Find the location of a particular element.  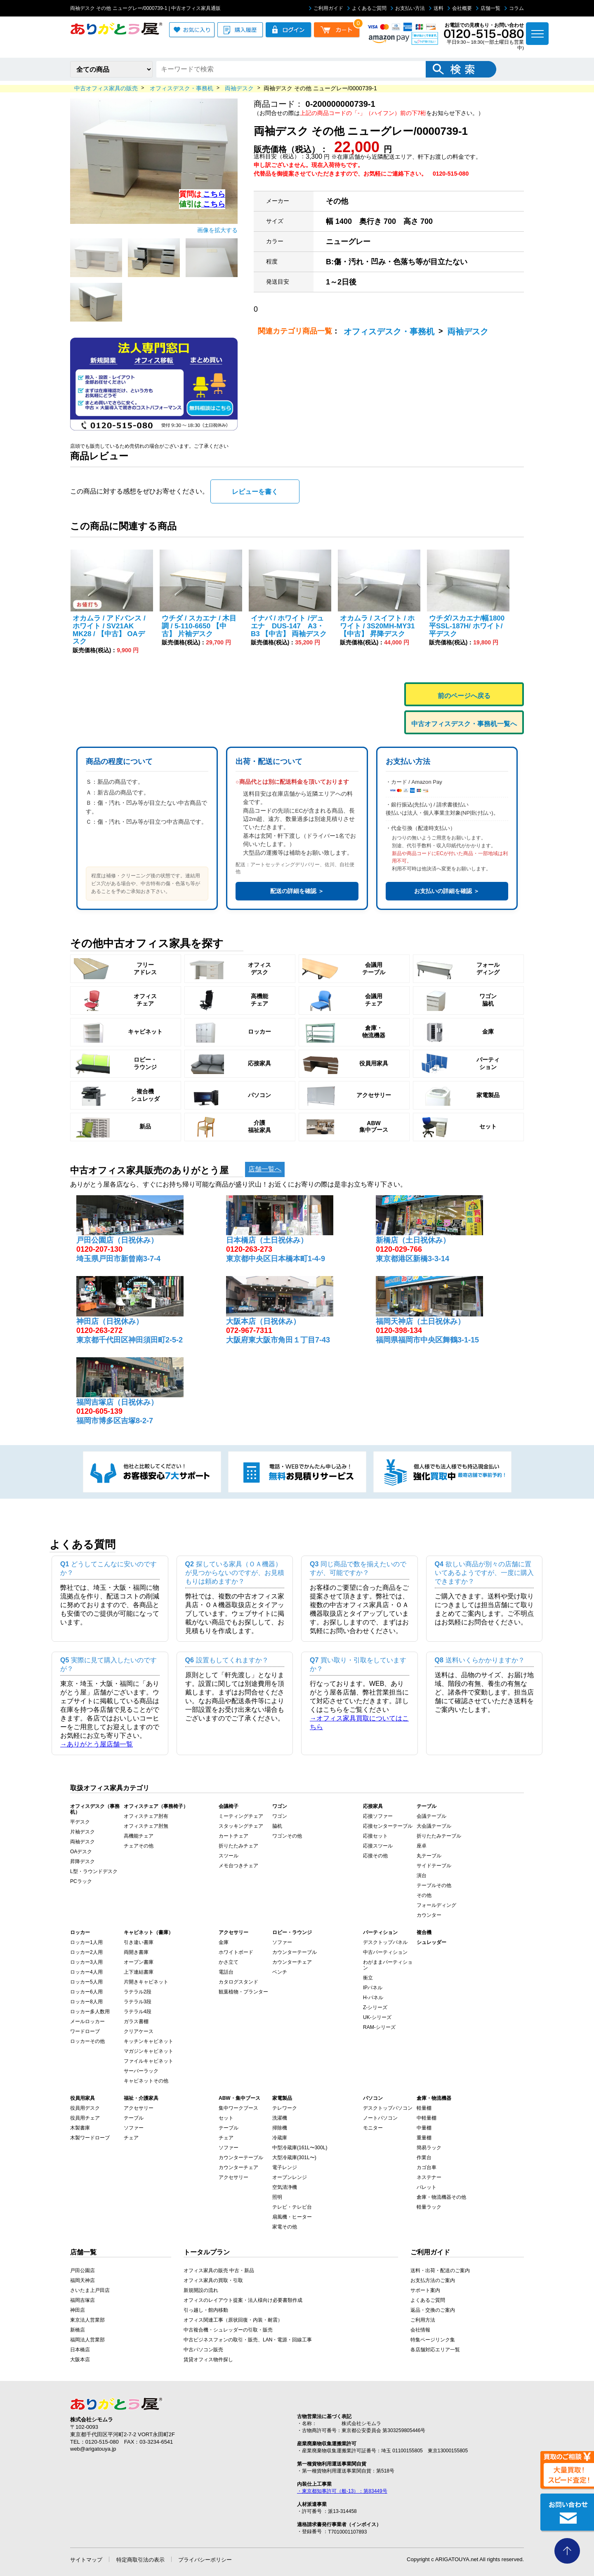

折りたたみチェア is located at coordinates (238, 1846).